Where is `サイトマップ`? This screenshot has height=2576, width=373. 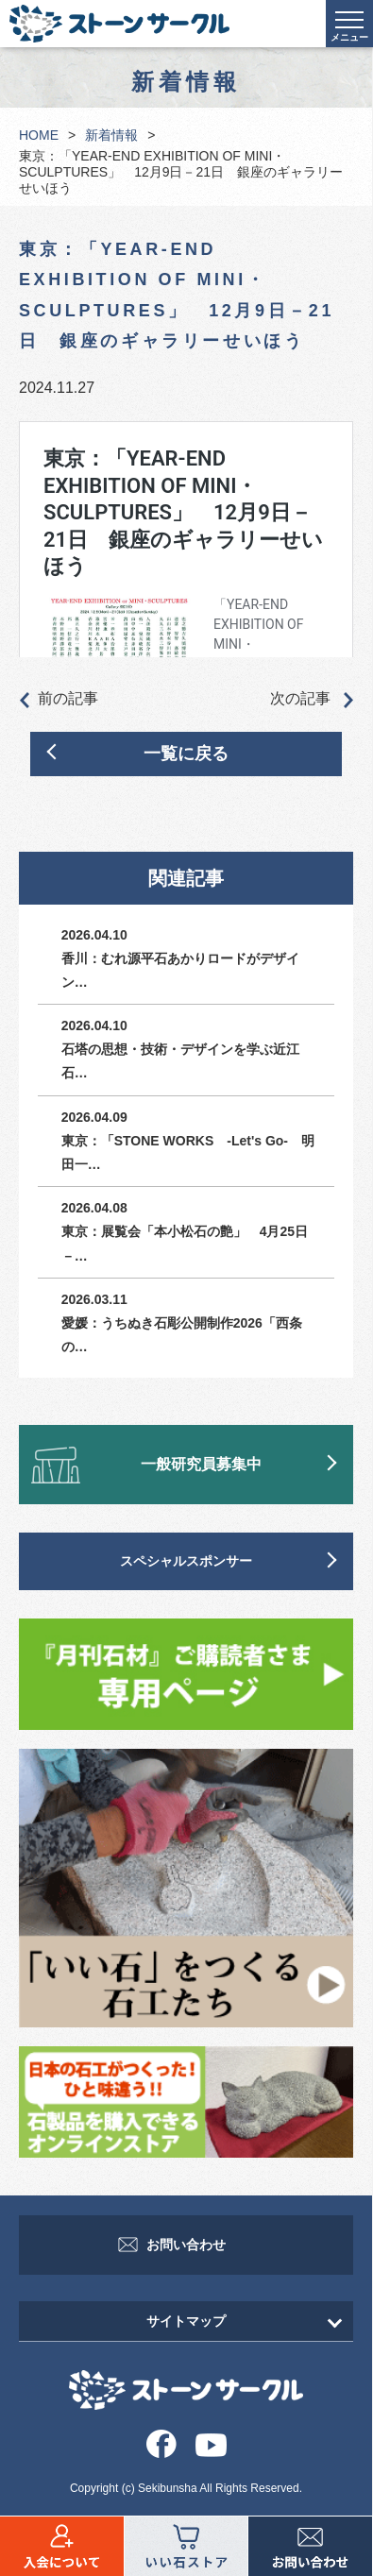 サイトマップ is located at coordinates (186, 2321).